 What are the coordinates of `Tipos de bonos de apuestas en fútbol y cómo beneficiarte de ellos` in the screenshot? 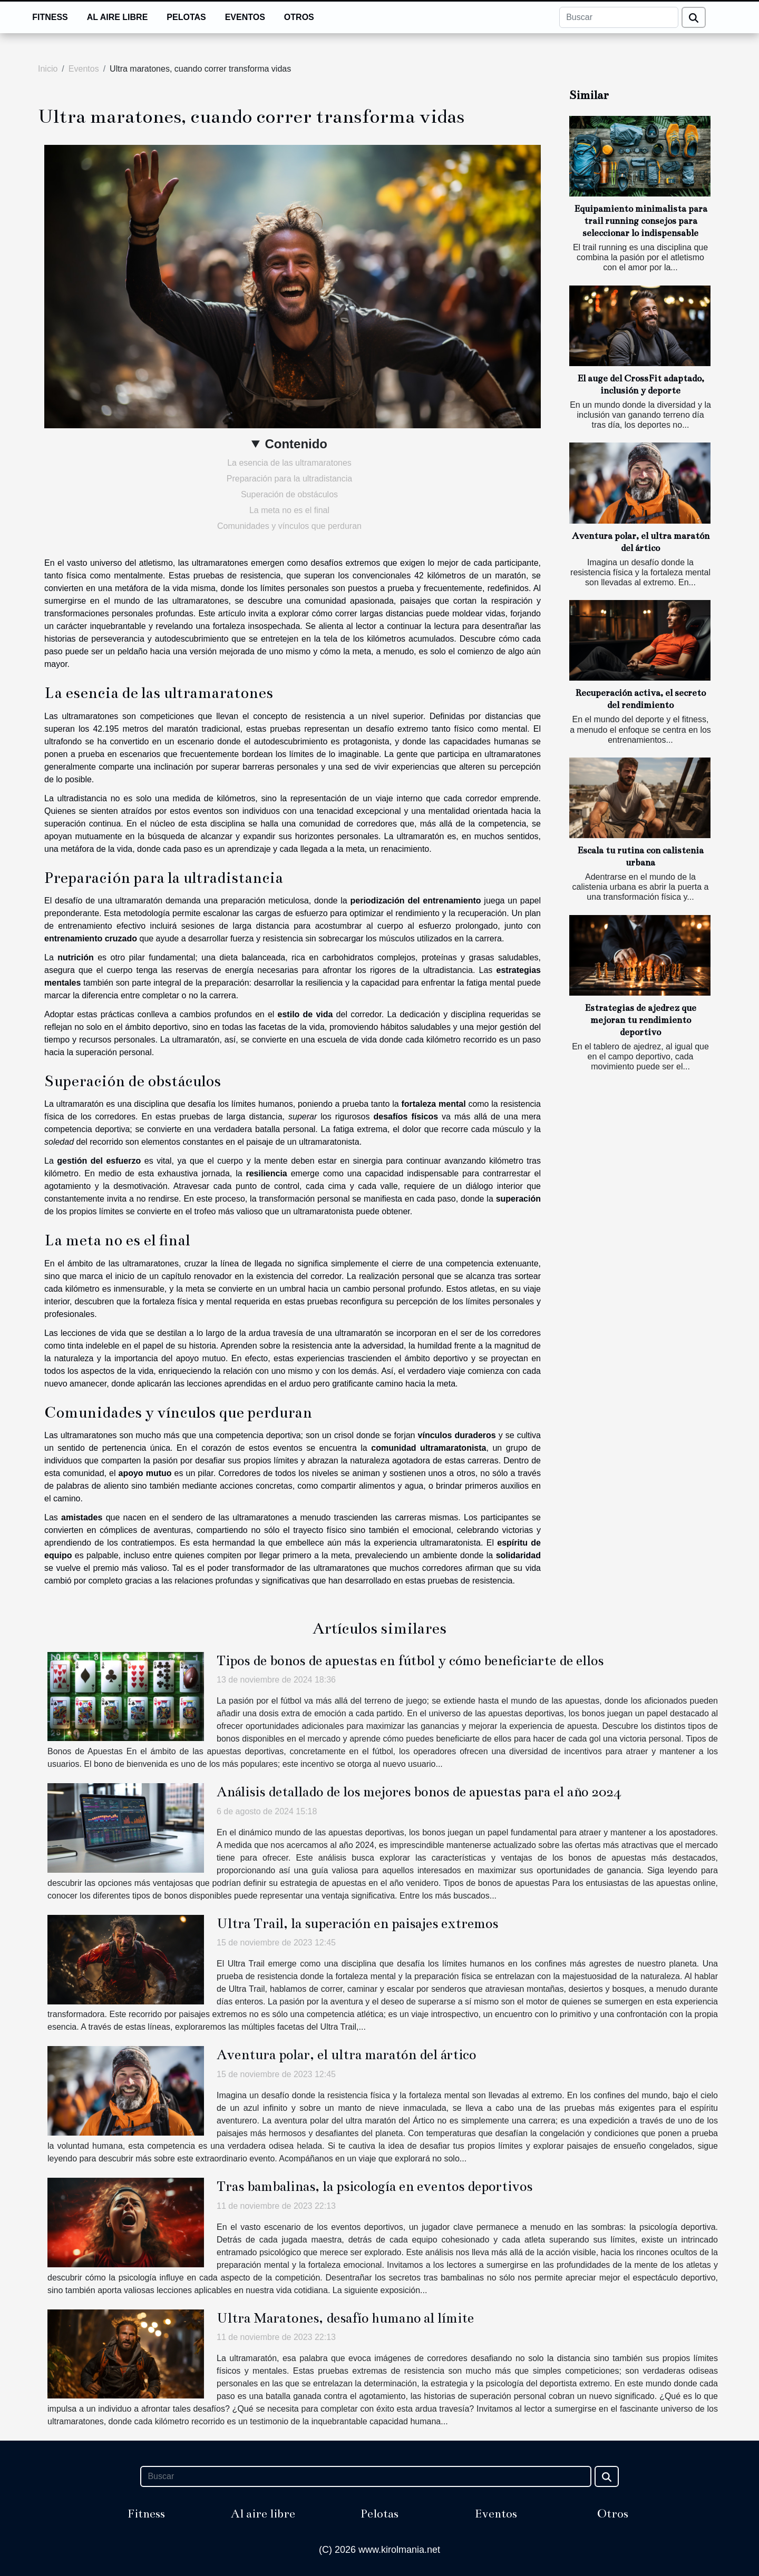 It's located at (410, 1661).